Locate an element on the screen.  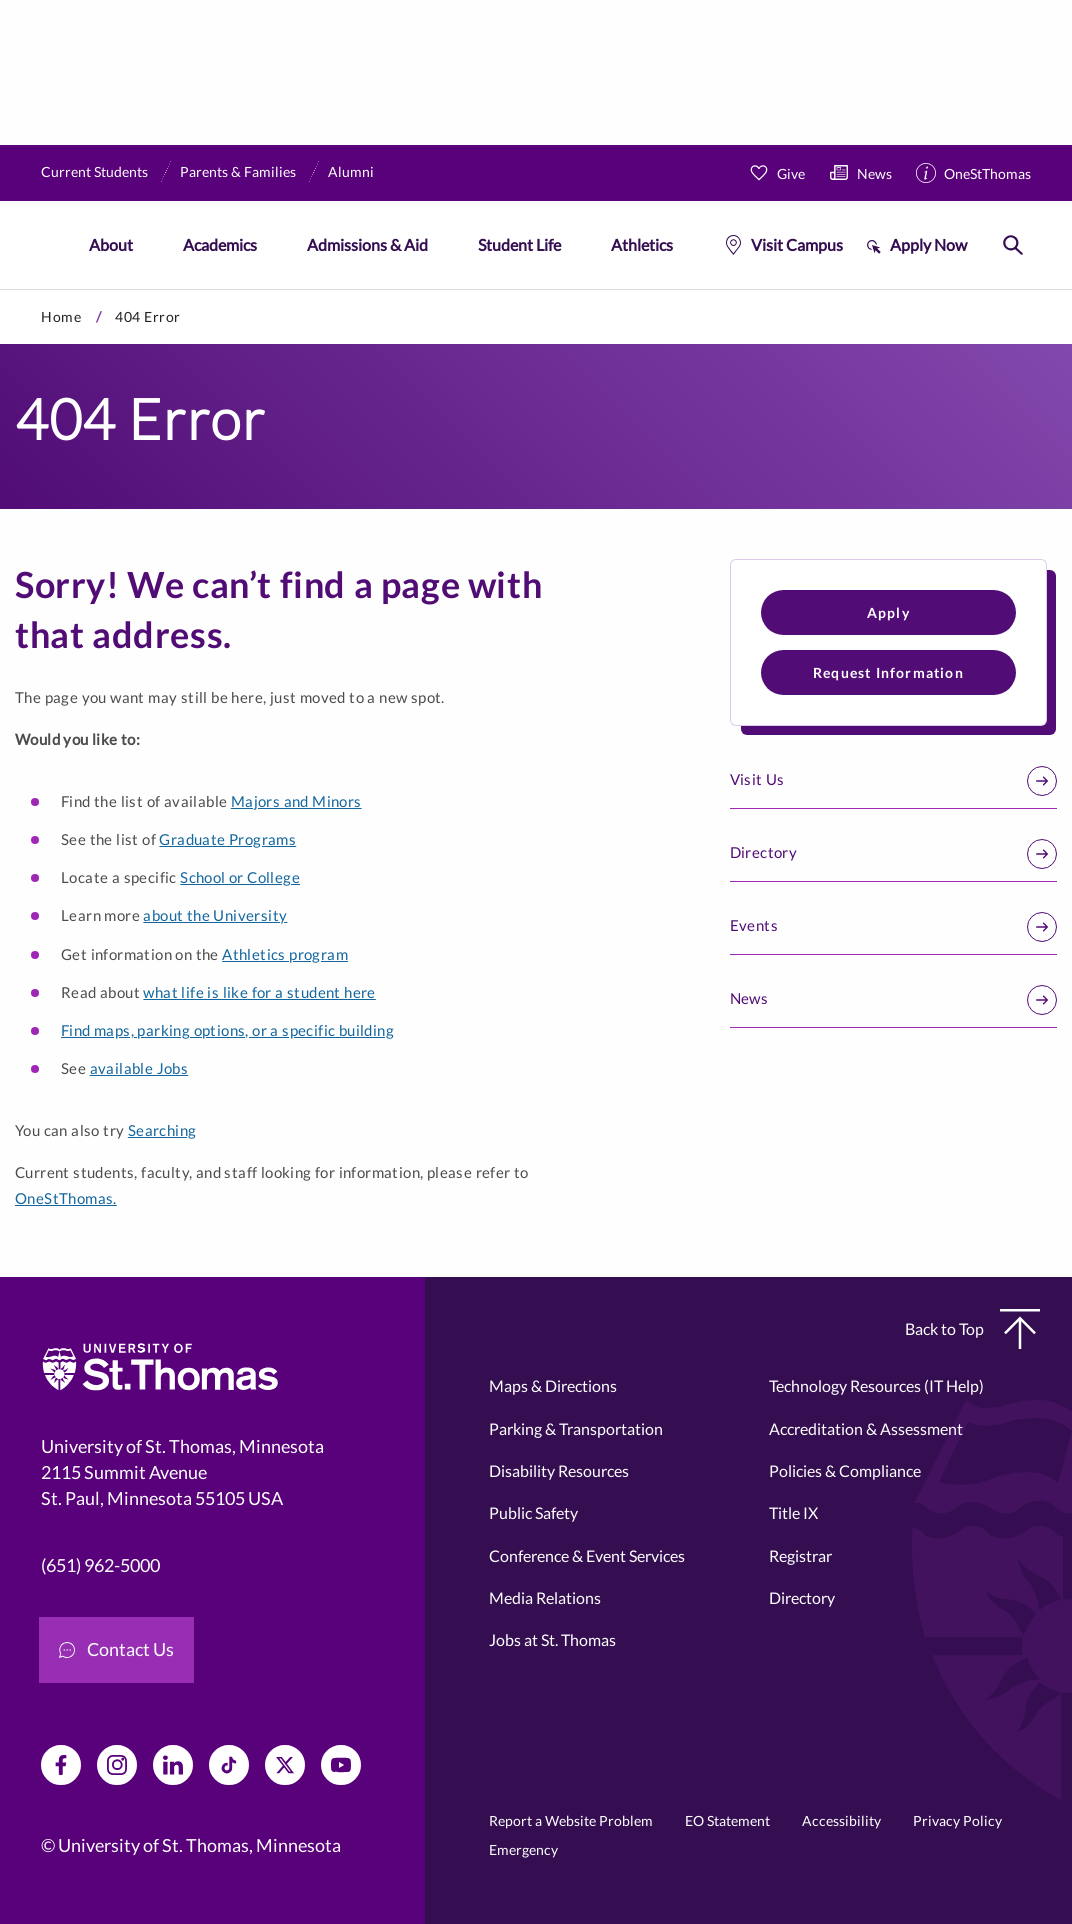
Report a Website Problem is located at coordinates (571, 1820).